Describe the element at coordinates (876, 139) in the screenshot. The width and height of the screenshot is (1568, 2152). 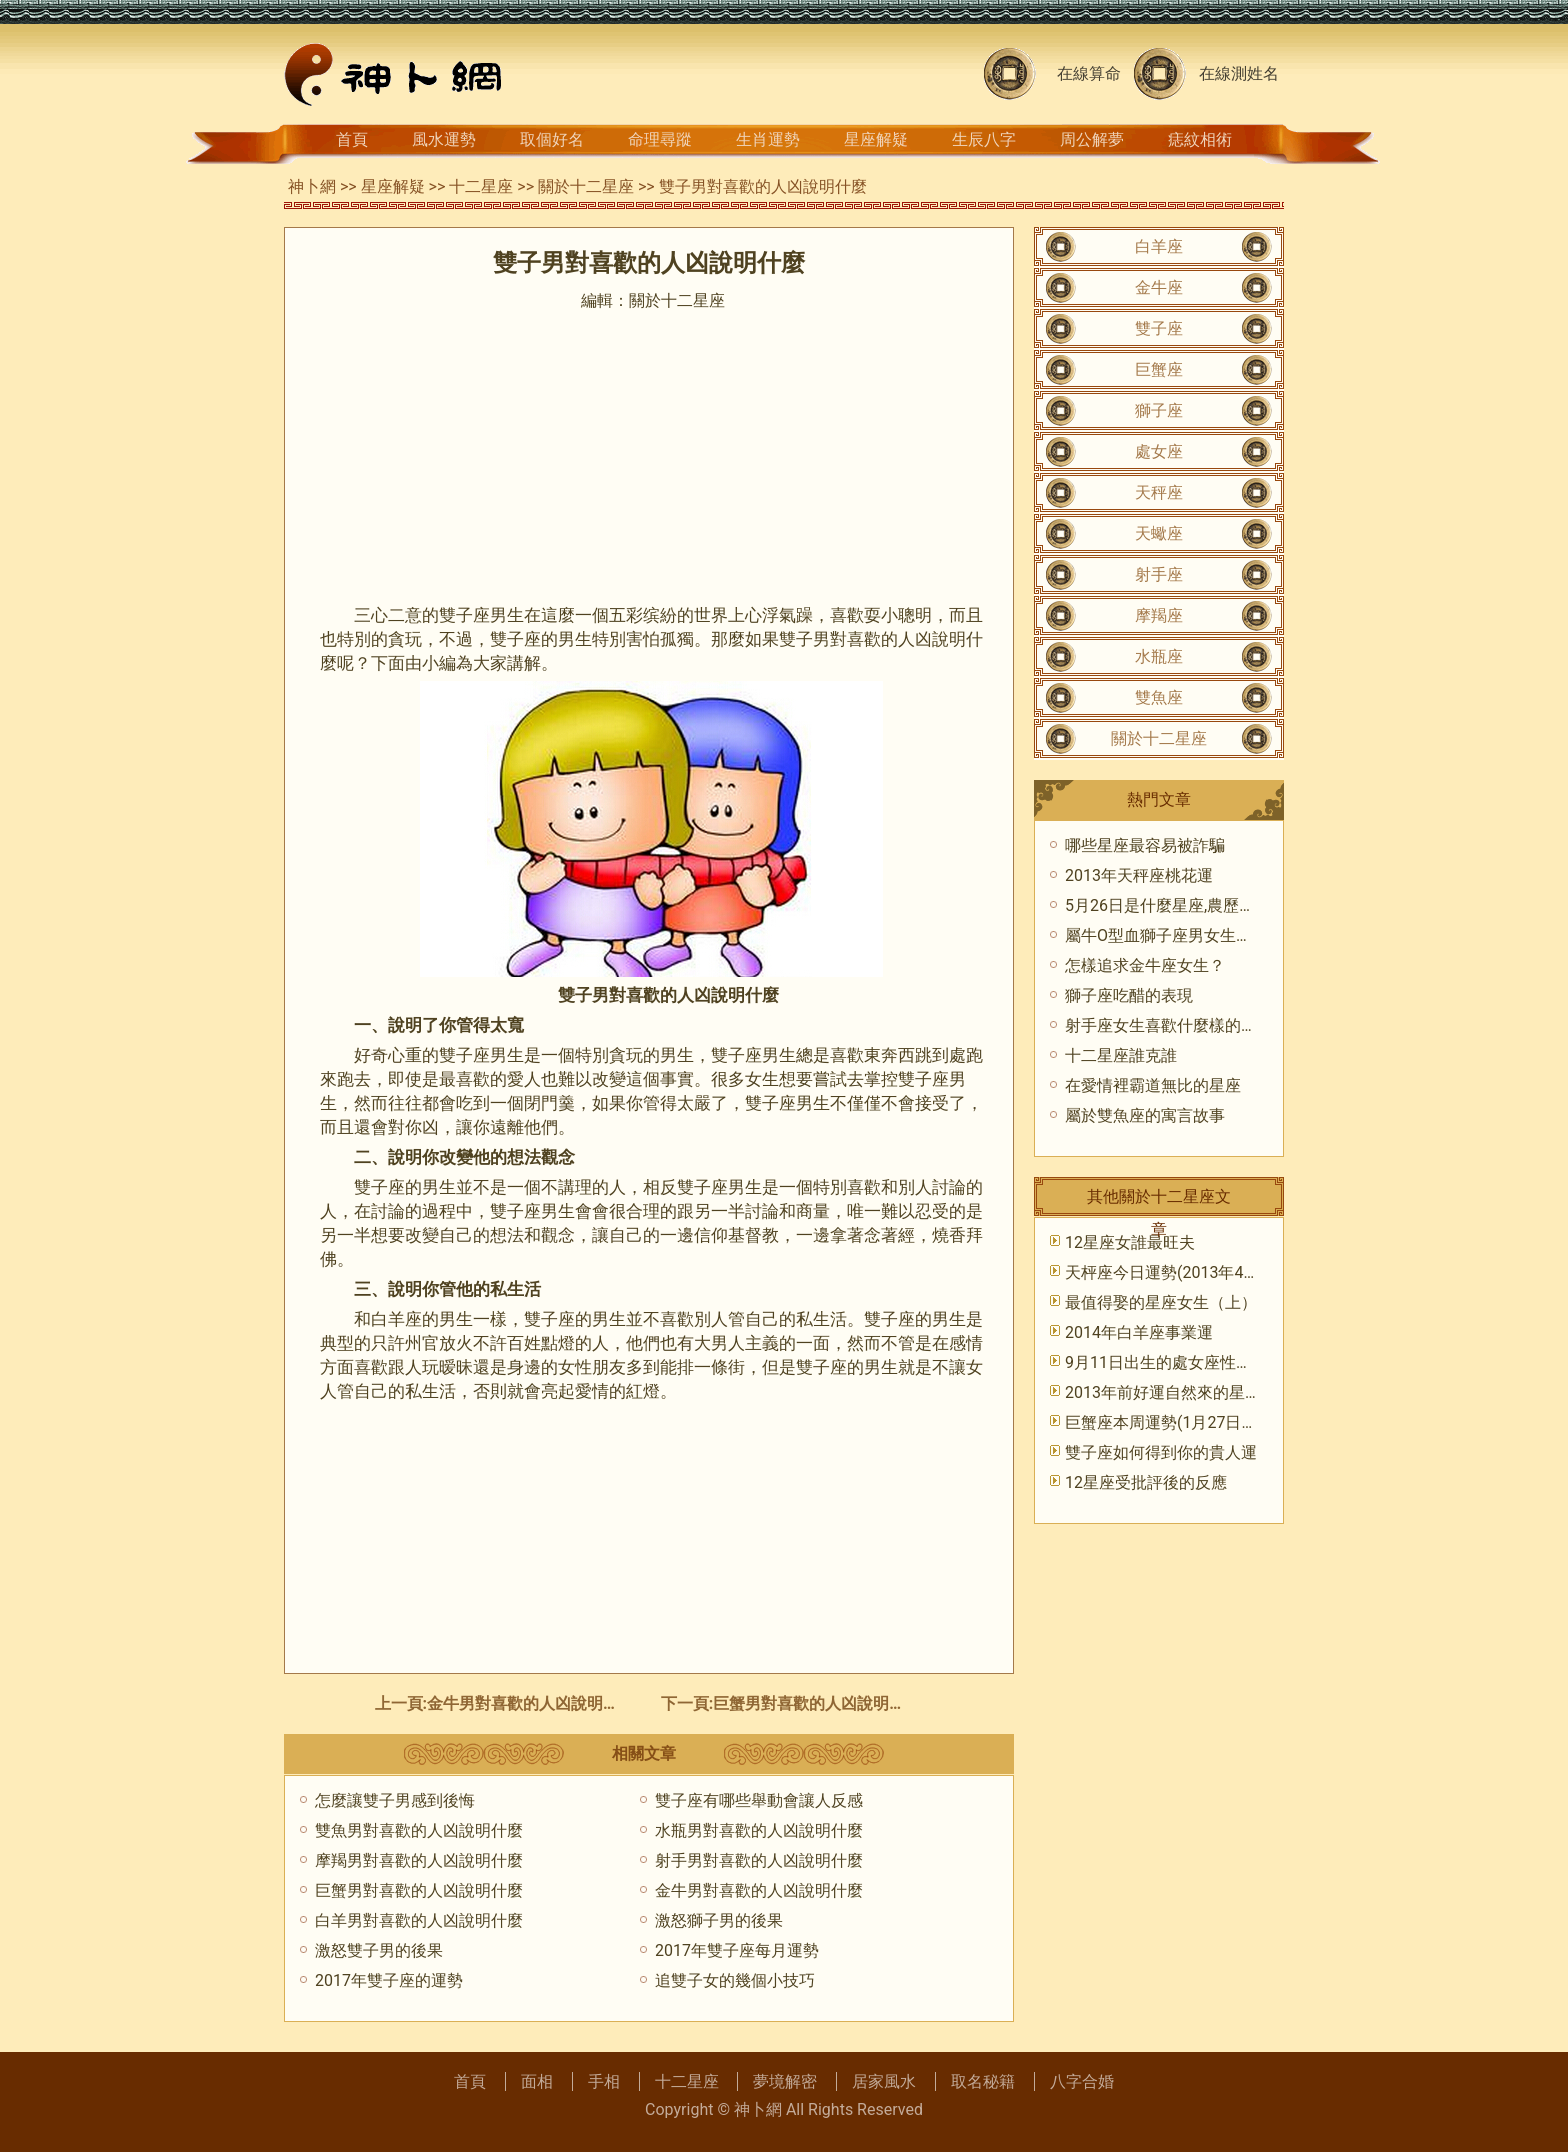
I see `星座解疑` at that location.